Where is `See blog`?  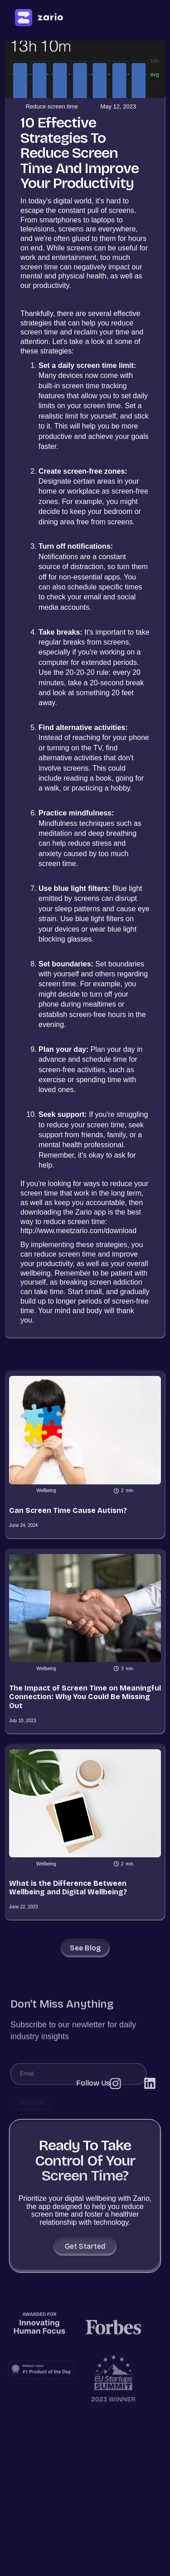
See blog is located at coordinates (85, 1948).